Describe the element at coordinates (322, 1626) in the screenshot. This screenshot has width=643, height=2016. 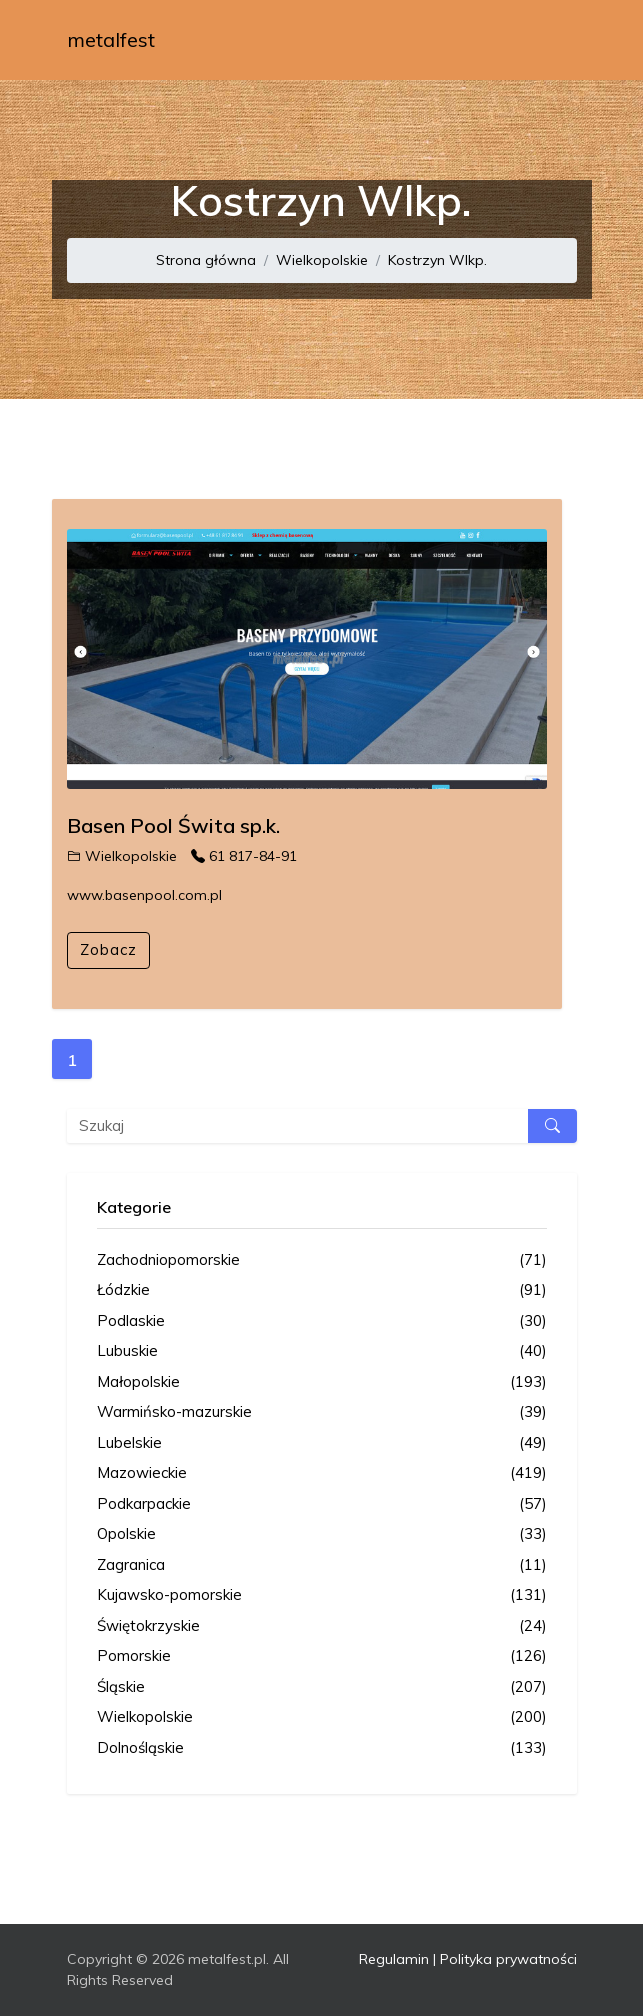
I see `Świętokrzyskie` at that location.